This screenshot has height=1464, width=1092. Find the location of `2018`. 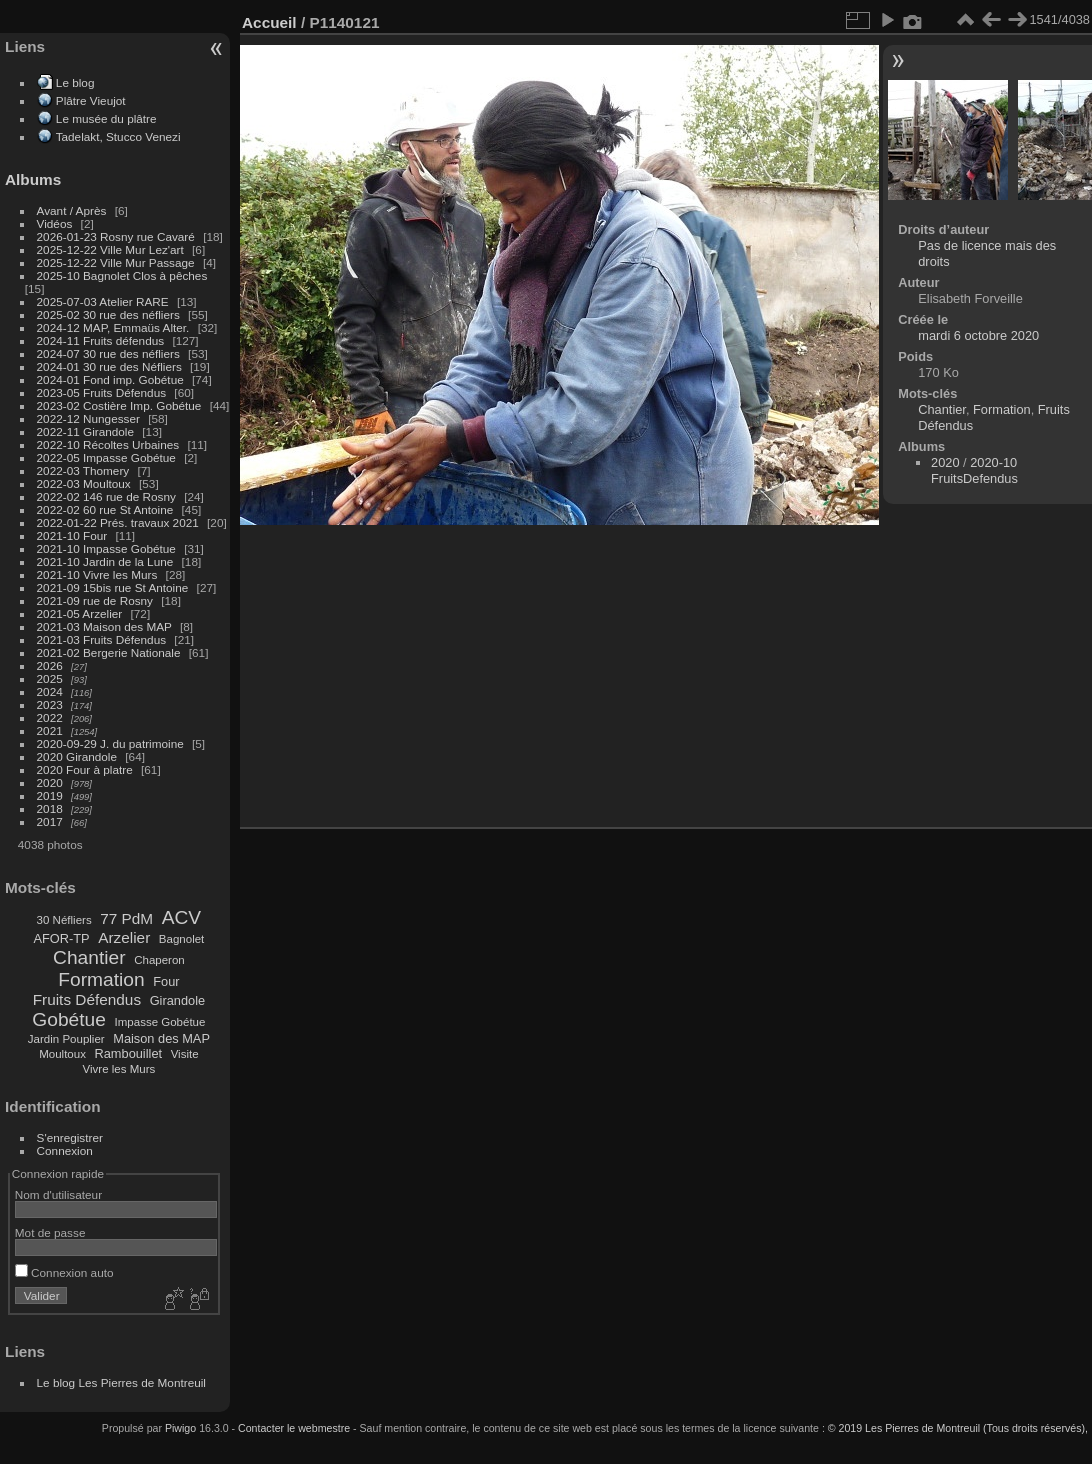

2018 is located at coordinates (50, 808).